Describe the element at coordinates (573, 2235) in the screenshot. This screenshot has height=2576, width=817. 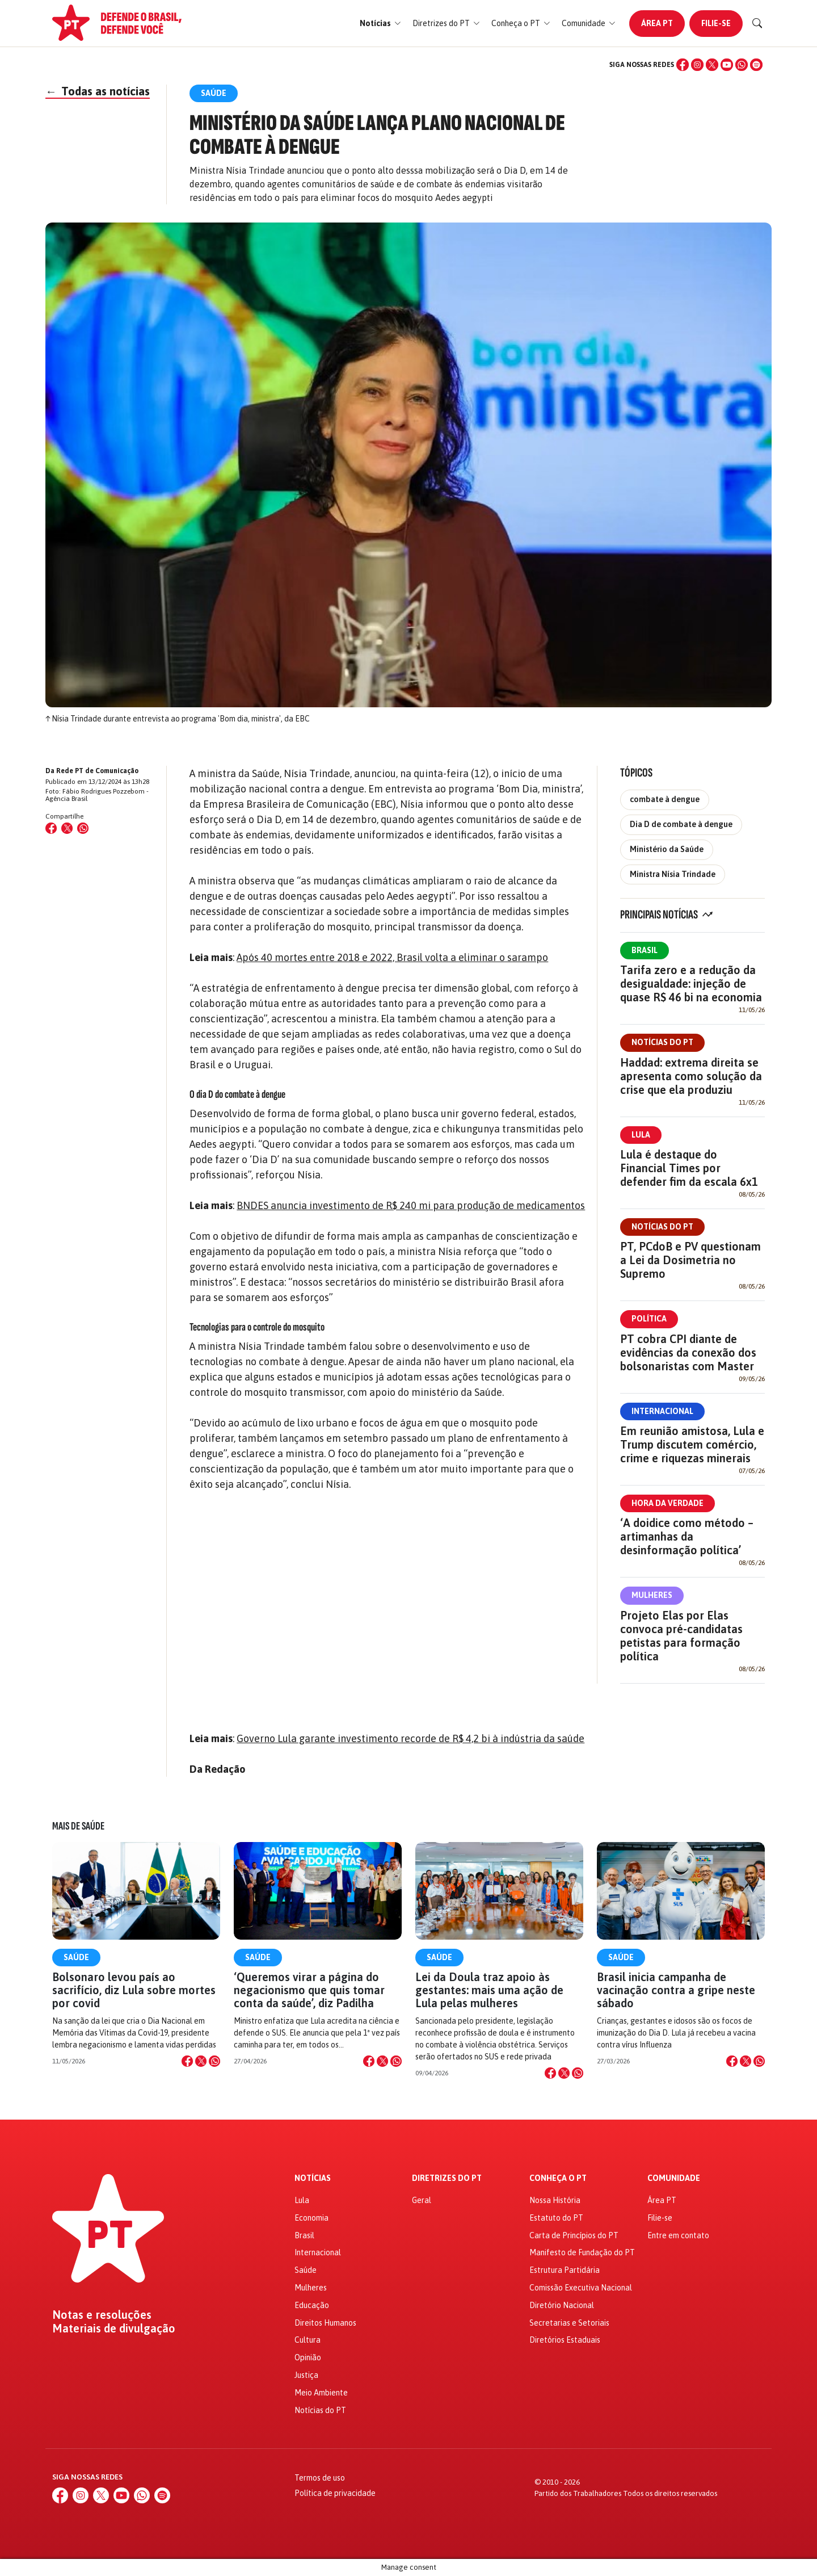
I see `Carta de Princípios do PT` at that location.